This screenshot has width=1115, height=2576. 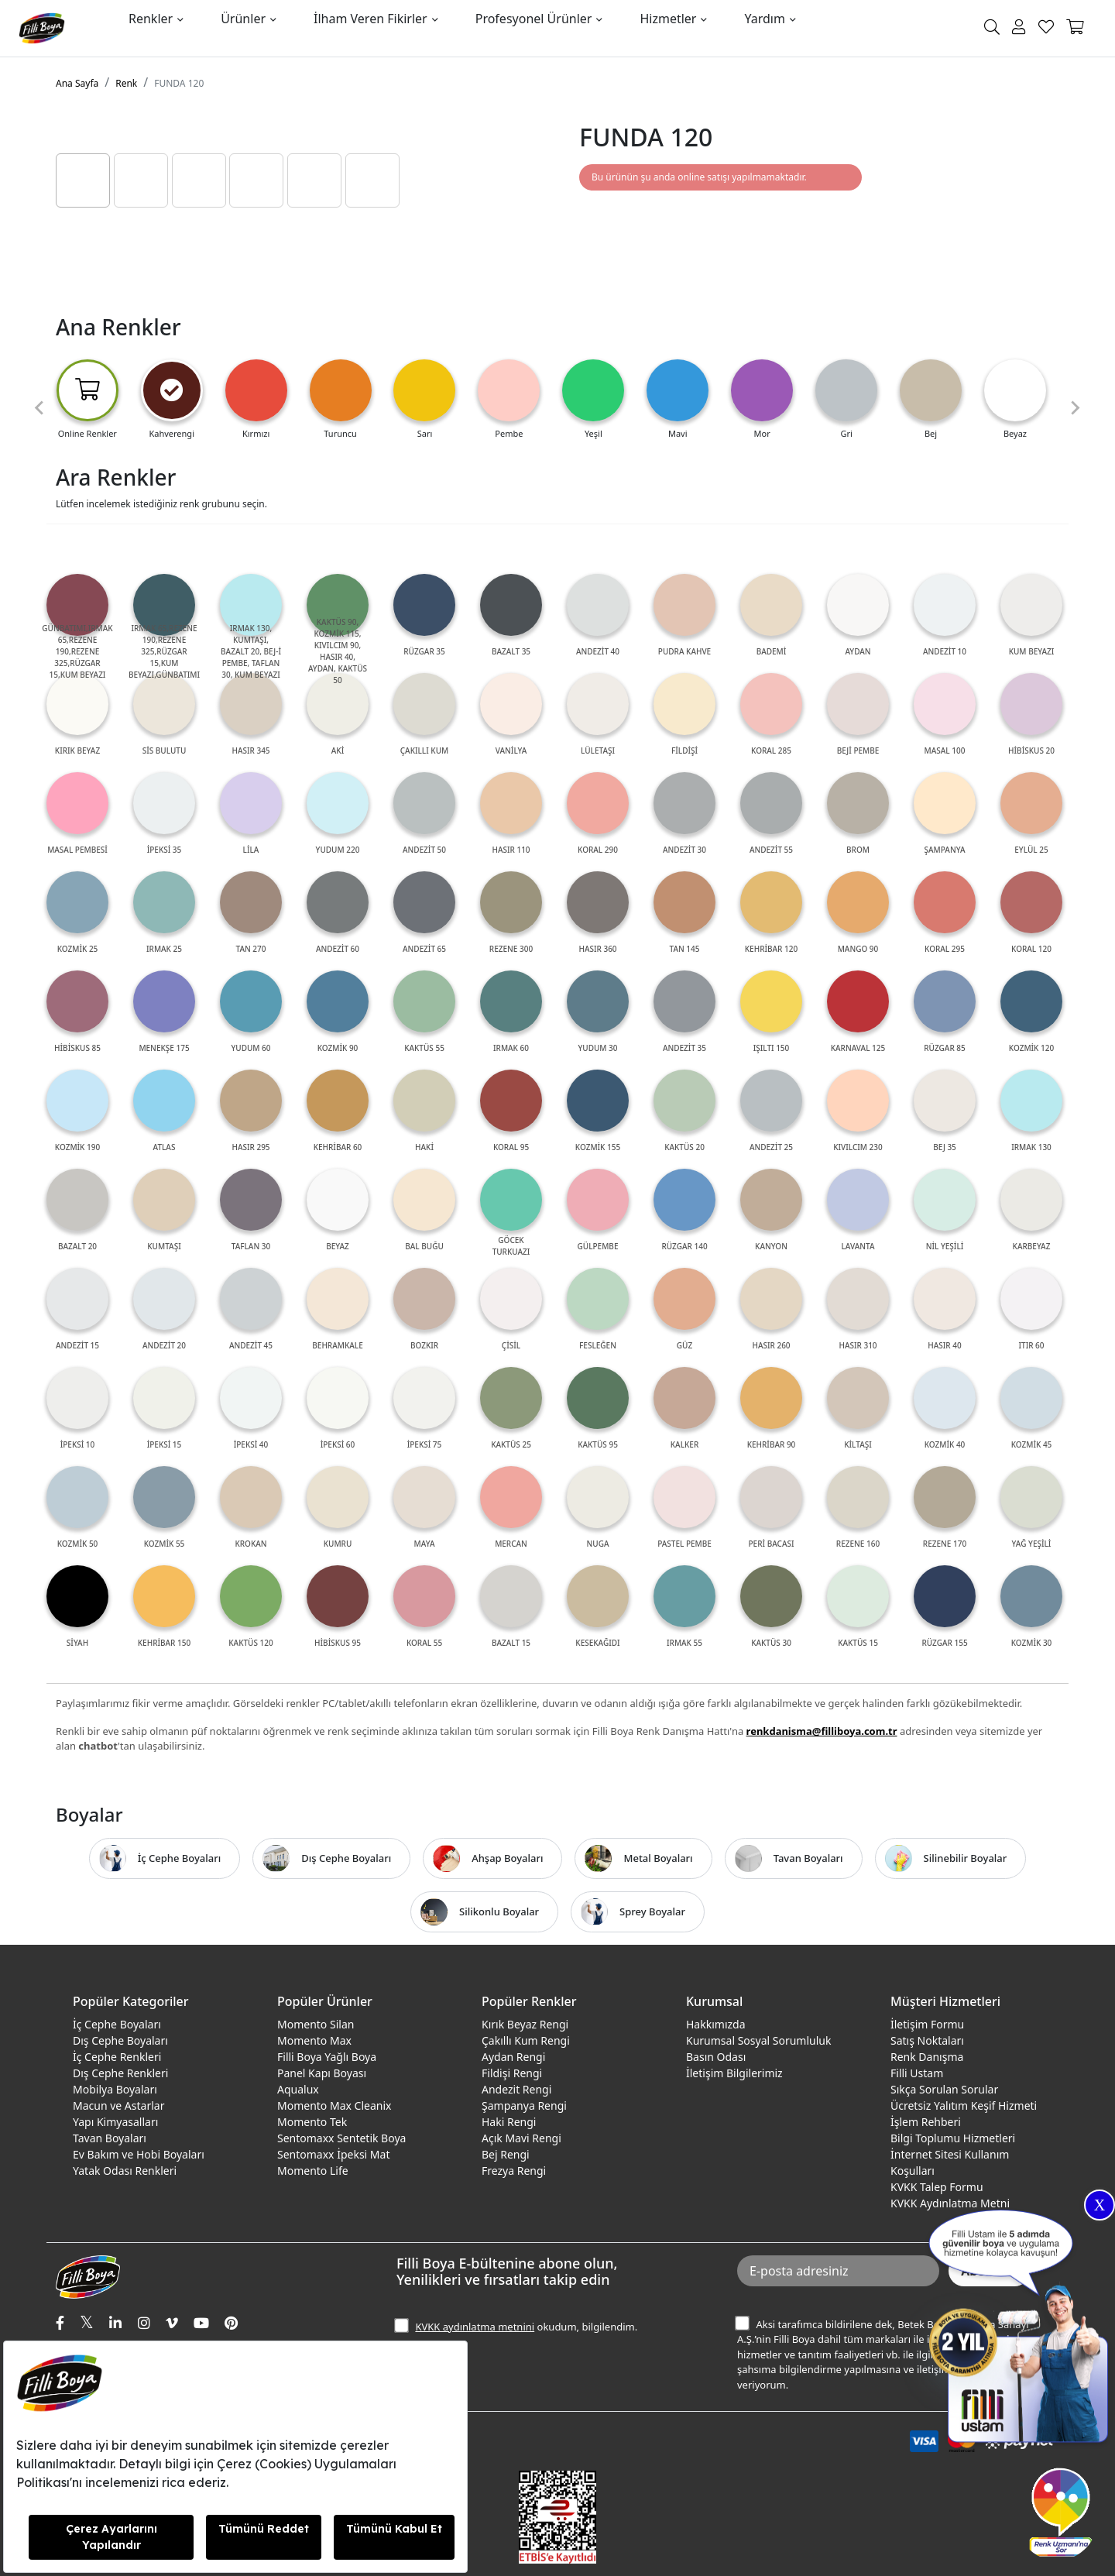 What do you see at coordinates (927, 2040) in the screenshot?
I see `Satış Noktaları` at bounding box center [927, 2040].